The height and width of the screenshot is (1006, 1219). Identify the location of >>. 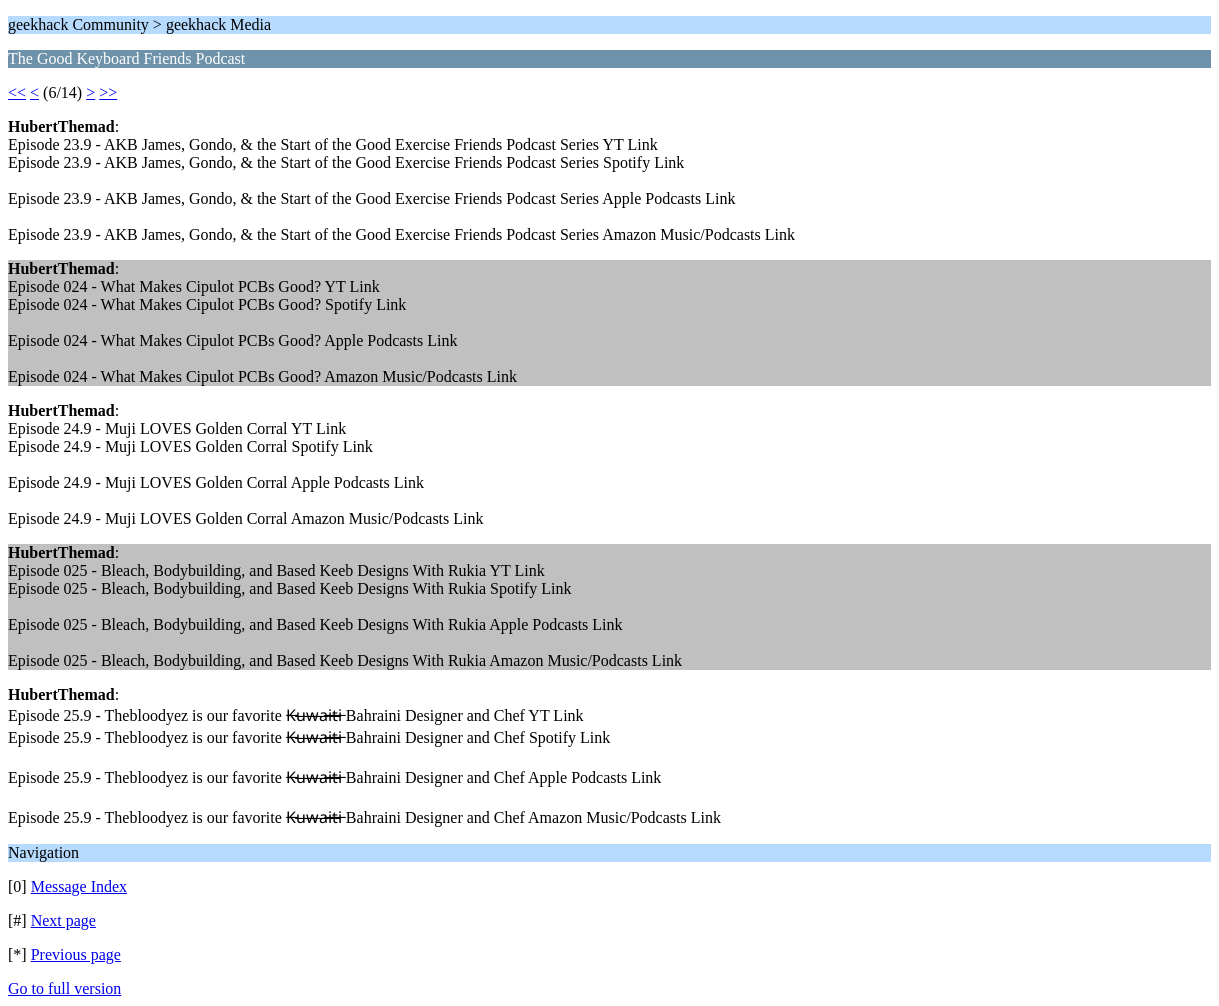
(108, 92).